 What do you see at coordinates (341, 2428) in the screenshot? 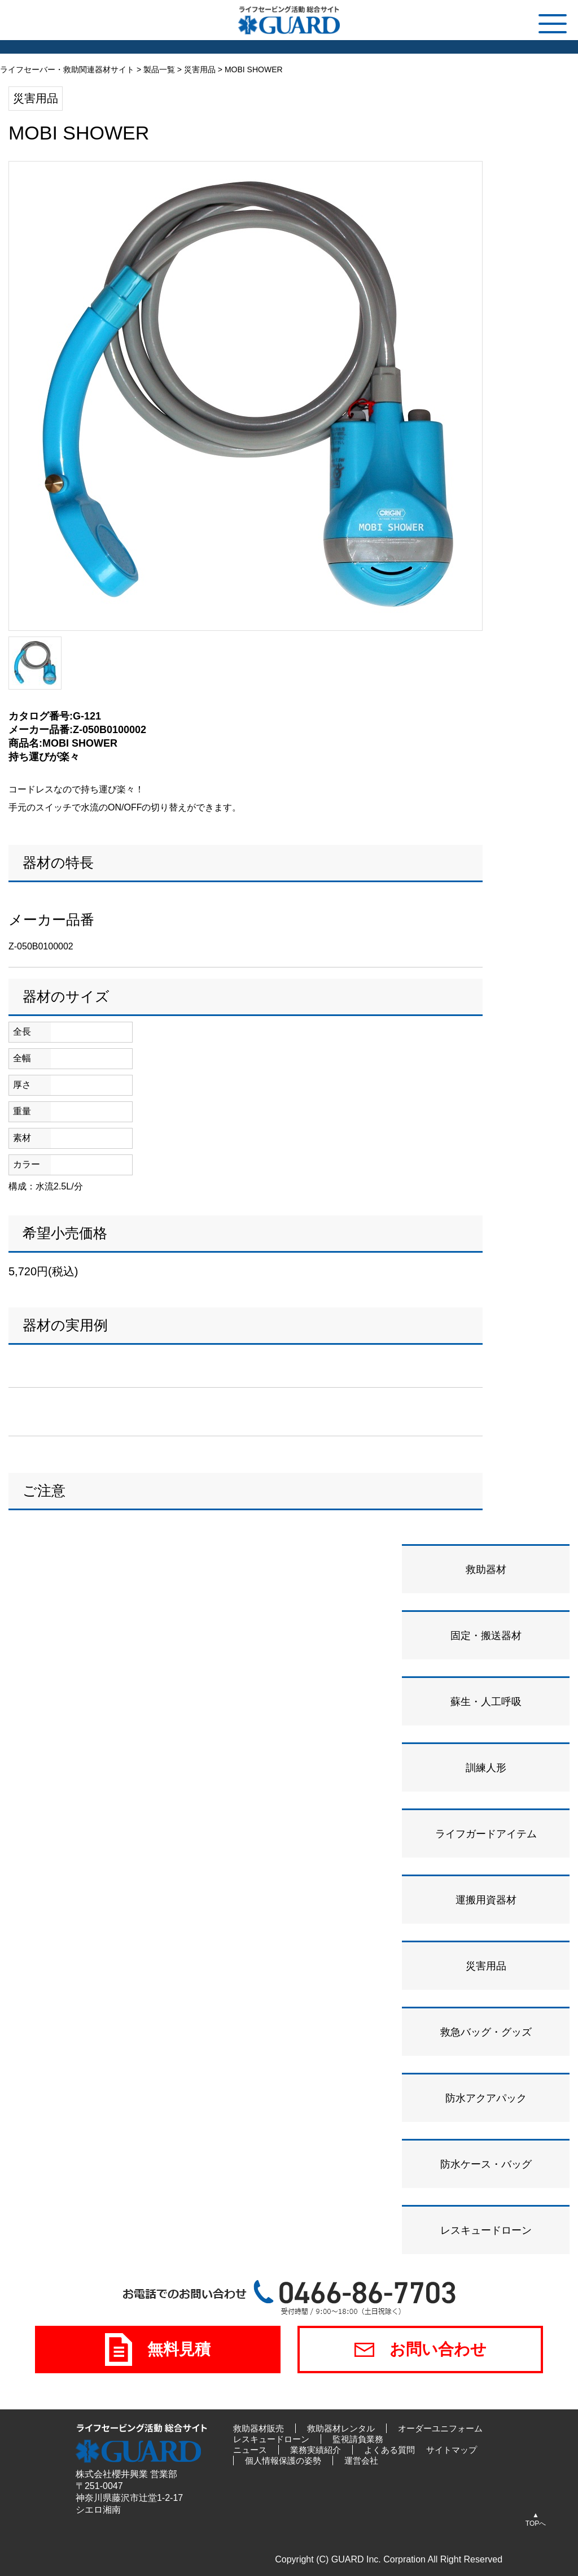
I see `救助器材レンタル` at bounding box center [341, 2428].